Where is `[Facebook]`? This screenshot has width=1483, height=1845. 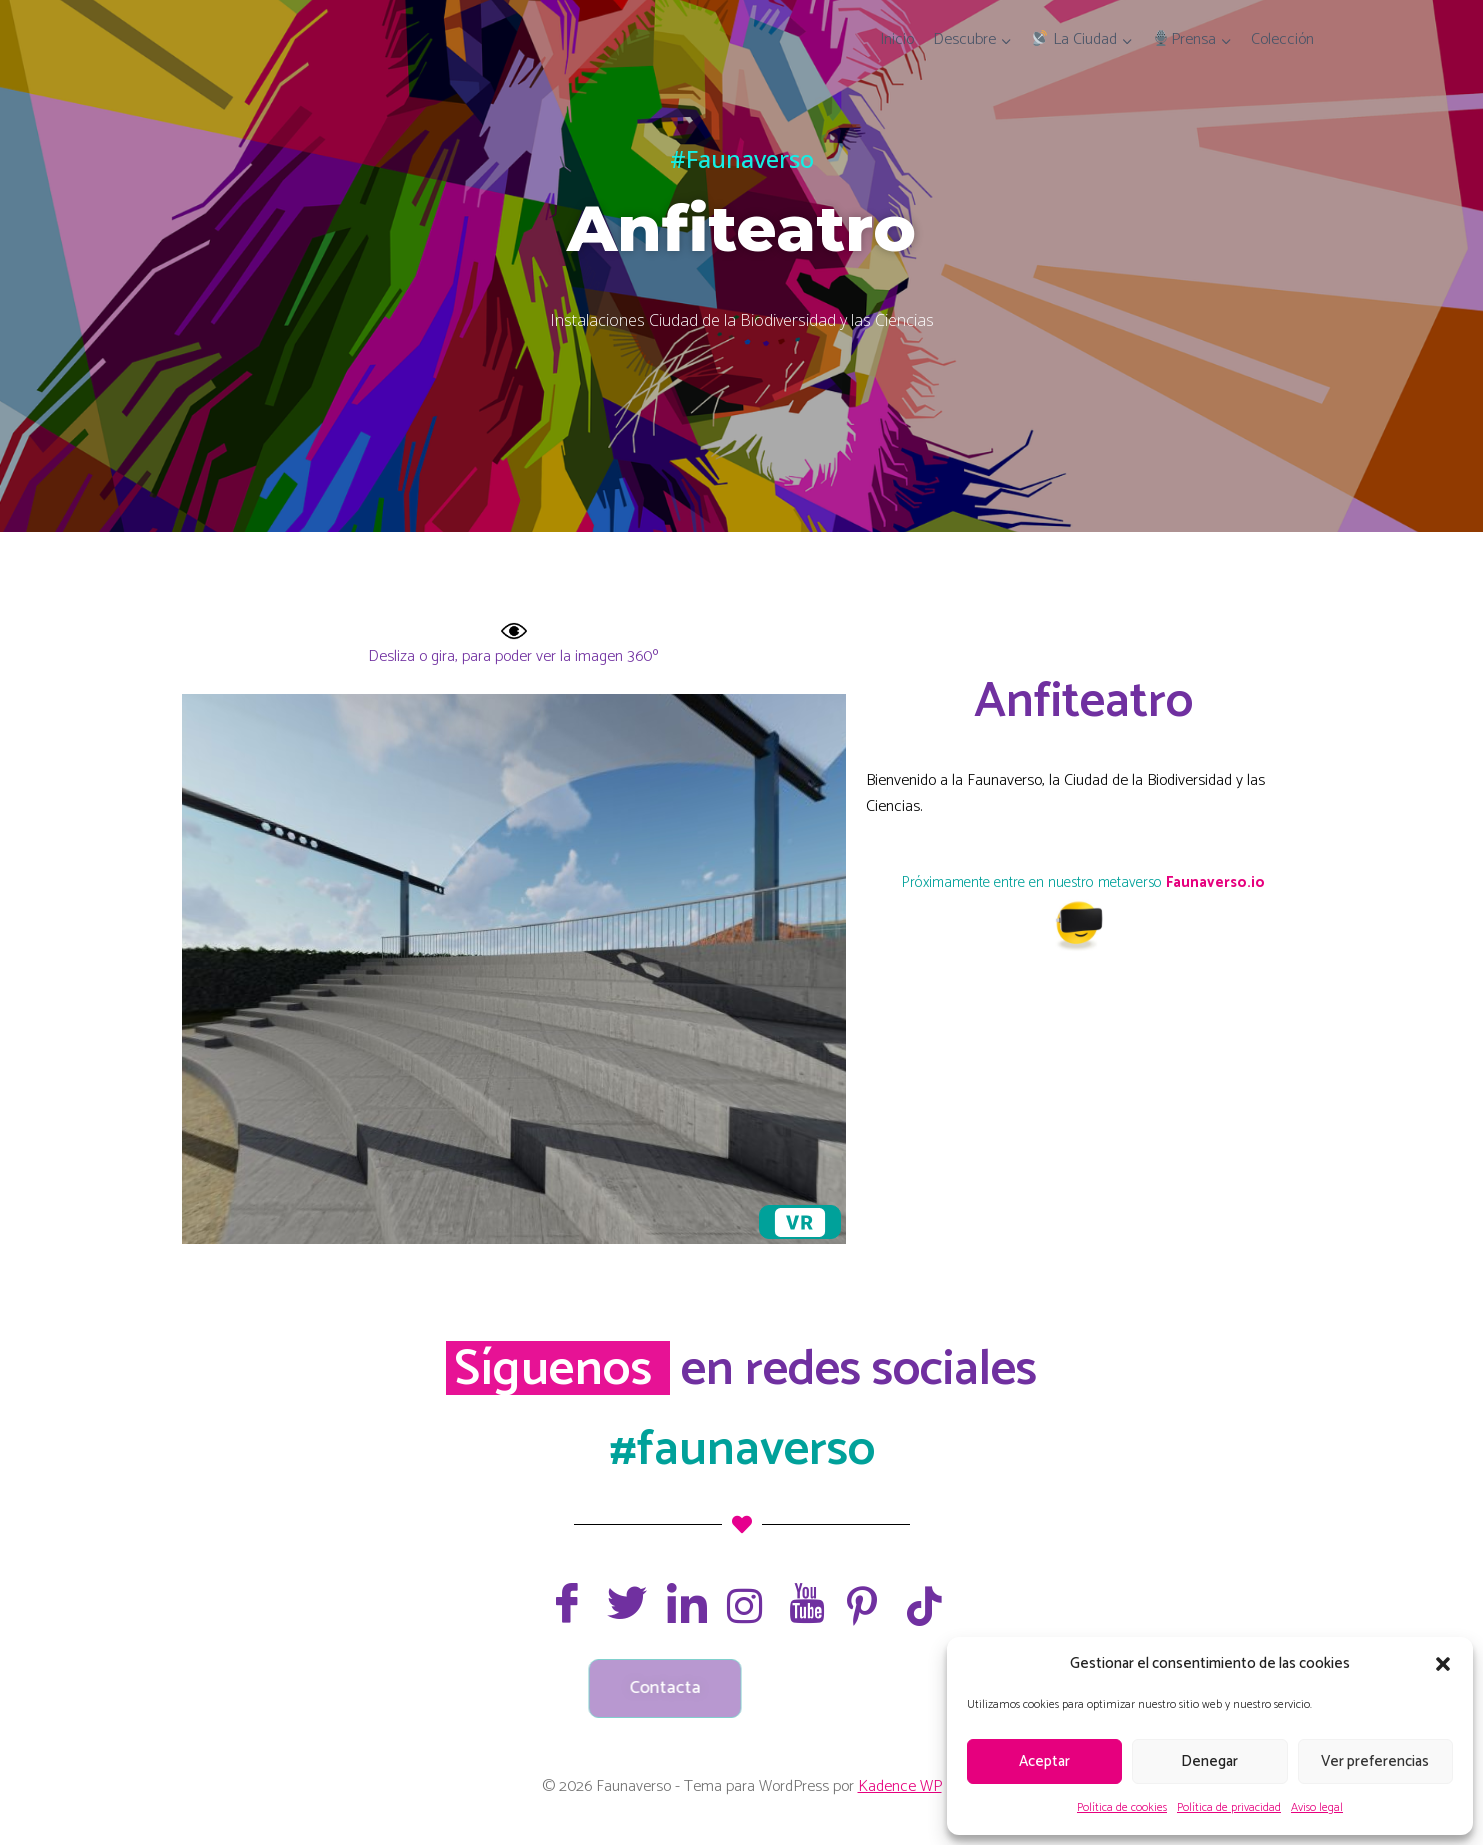 [Facebook] is located at coordinates (562, 1603).